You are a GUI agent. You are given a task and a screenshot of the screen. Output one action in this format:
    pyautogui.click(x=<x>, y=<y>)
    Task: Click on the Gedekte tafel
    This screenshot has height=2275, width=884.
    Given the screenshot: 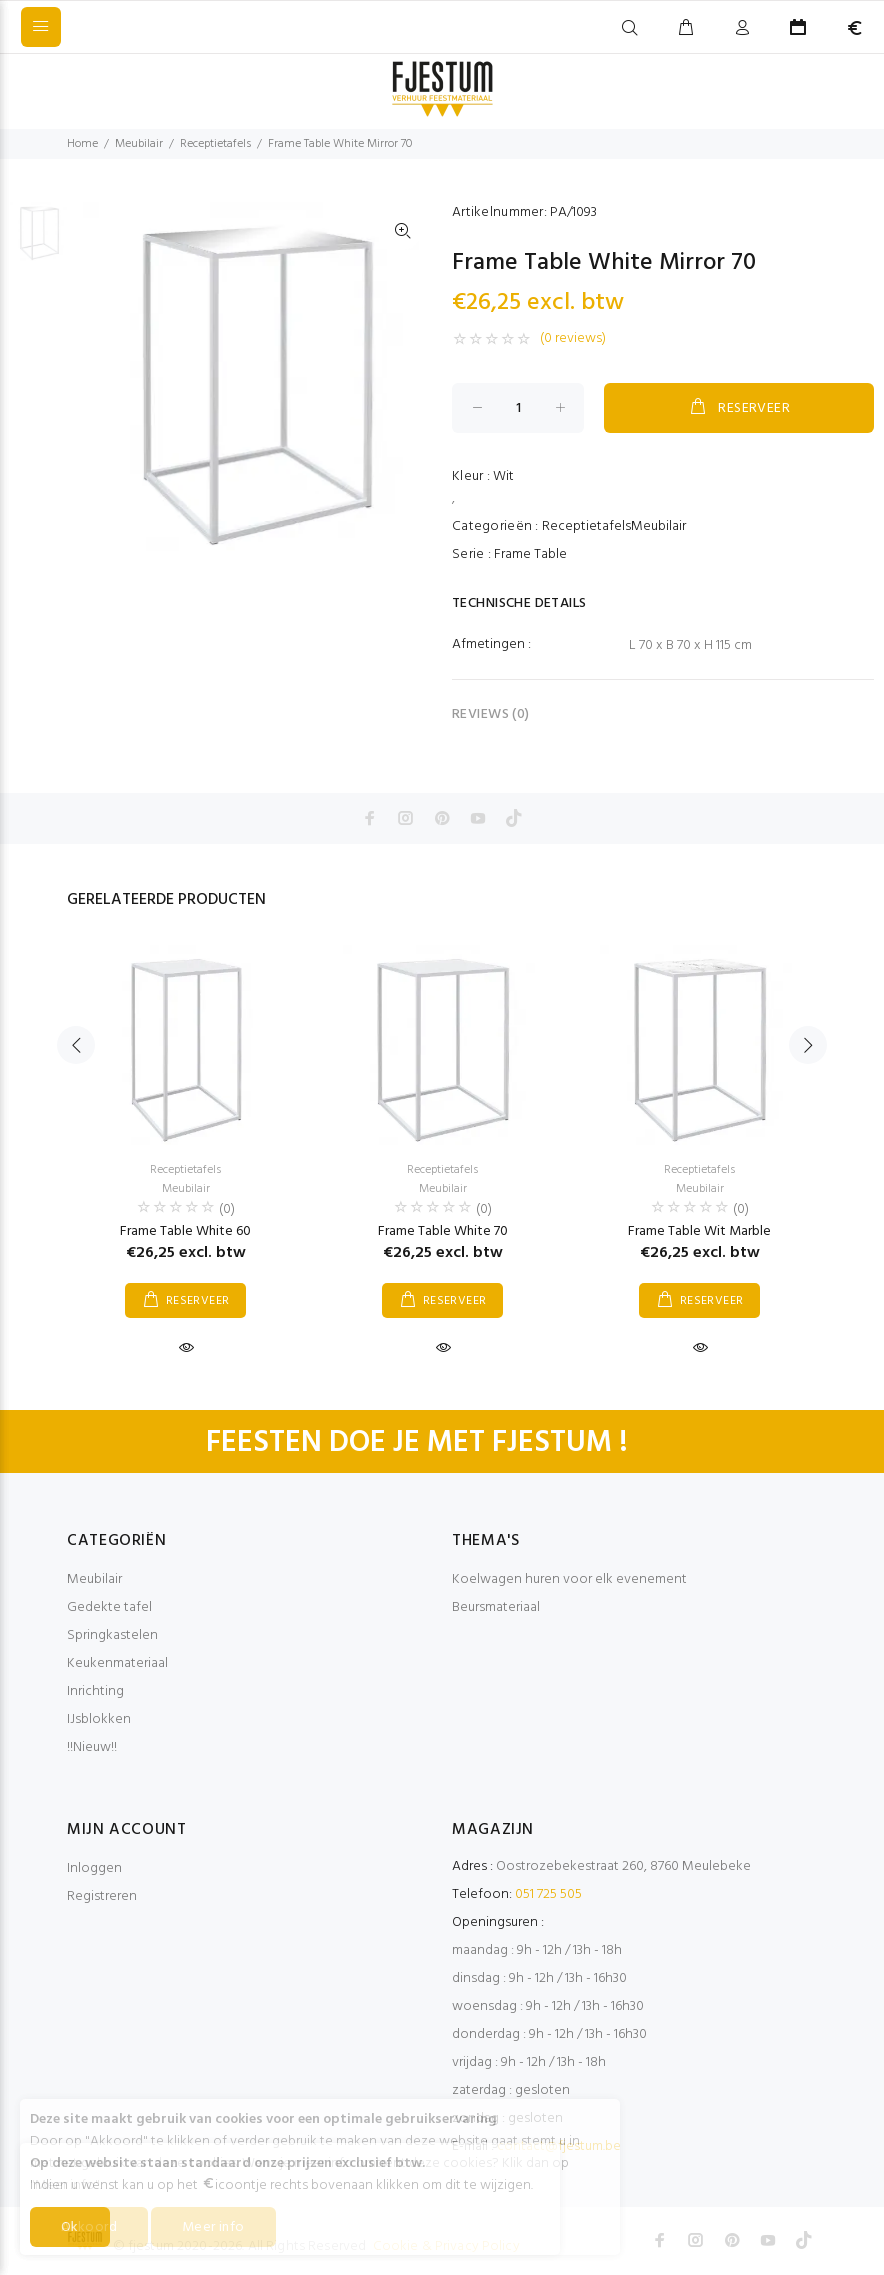 What is the action you would take?
    pyautogui.click(x=109, y=1607)
    